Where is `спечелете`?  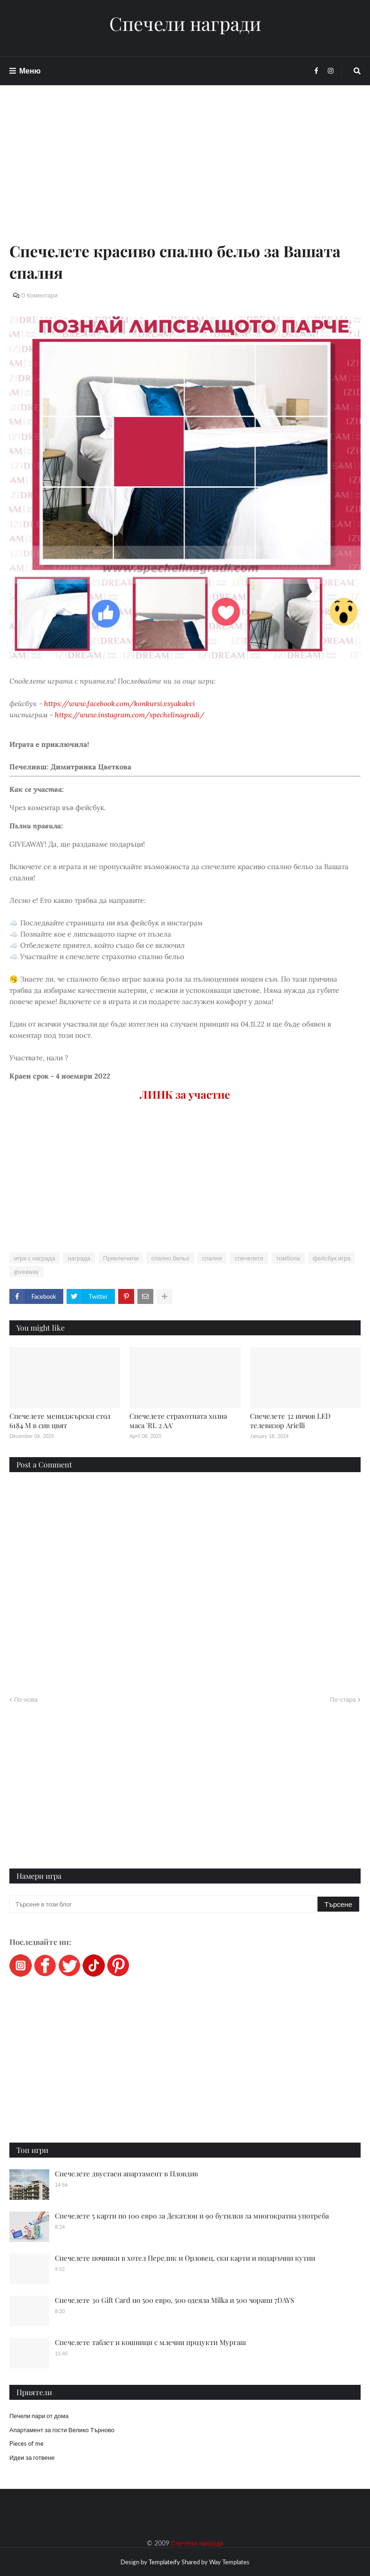
спечелете is located at coordinates (248, 1258).